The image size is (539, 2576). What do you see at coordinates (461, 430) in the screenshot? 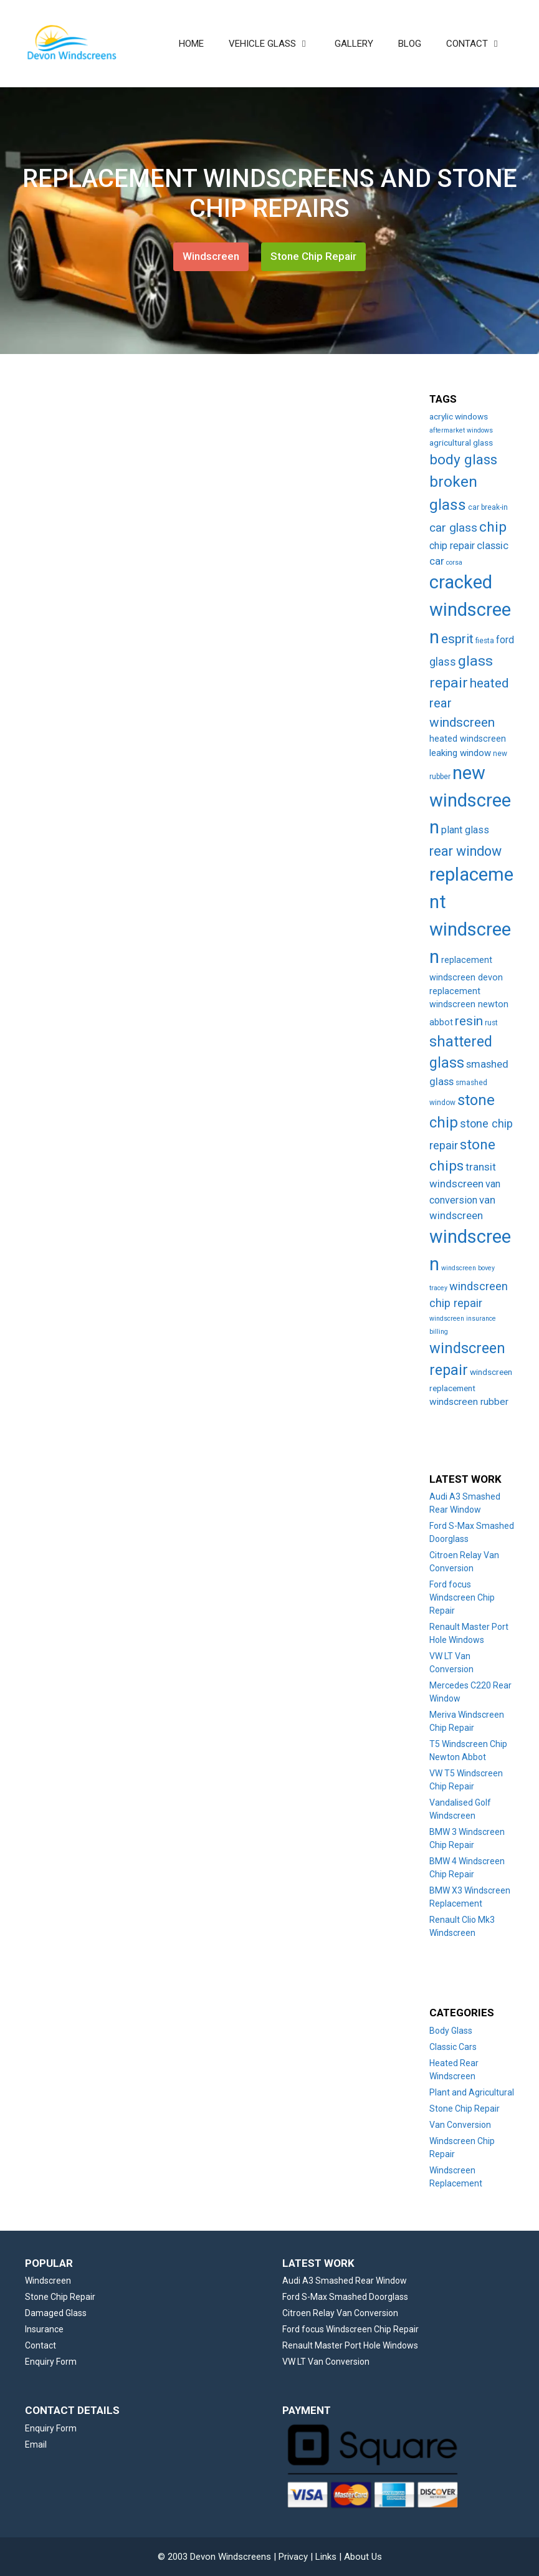
I see `aftermarket windows [aftermarket windows (2 items)]` at bounding box center [461, 430].